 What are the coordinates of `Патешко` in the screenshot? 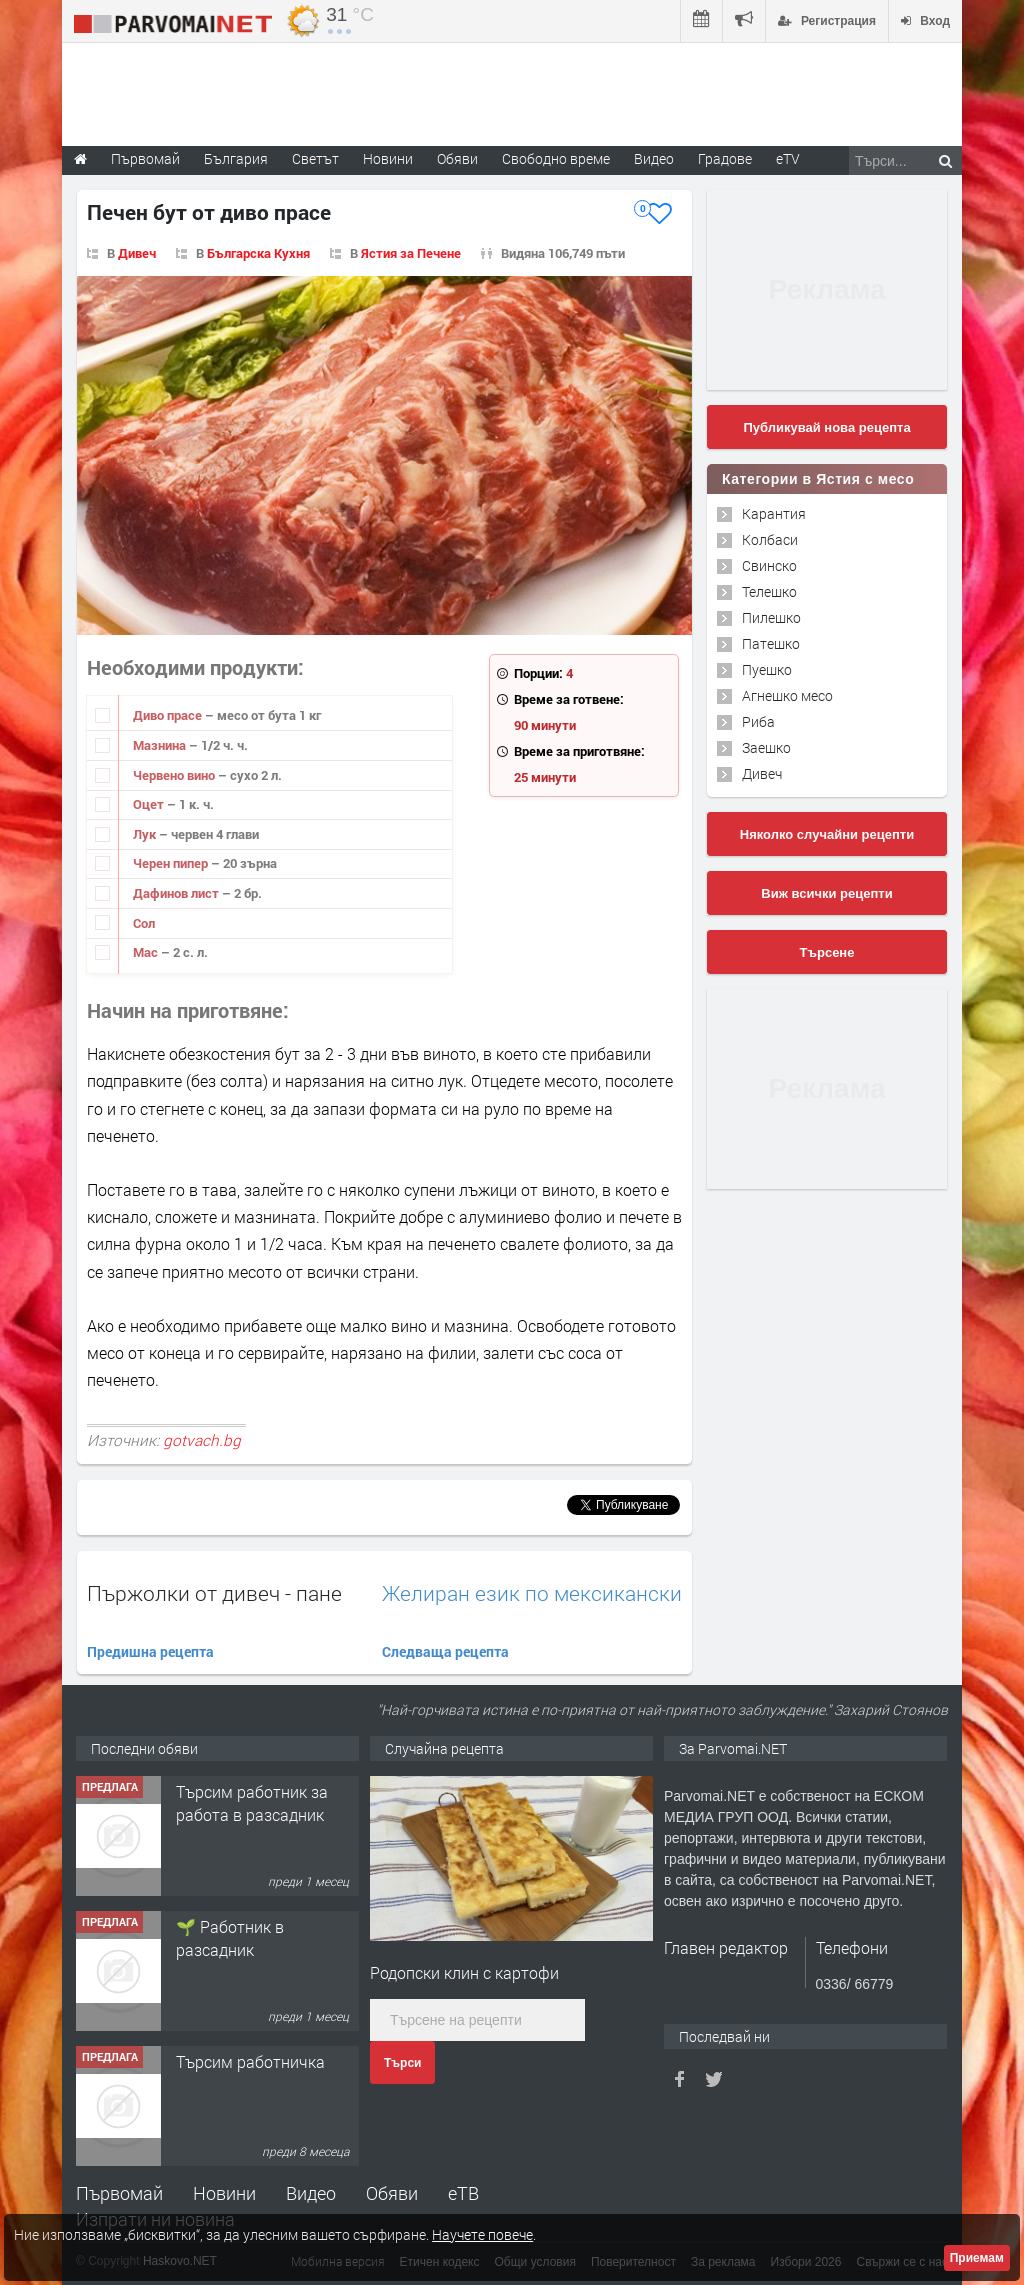 It's located at (771, 643).